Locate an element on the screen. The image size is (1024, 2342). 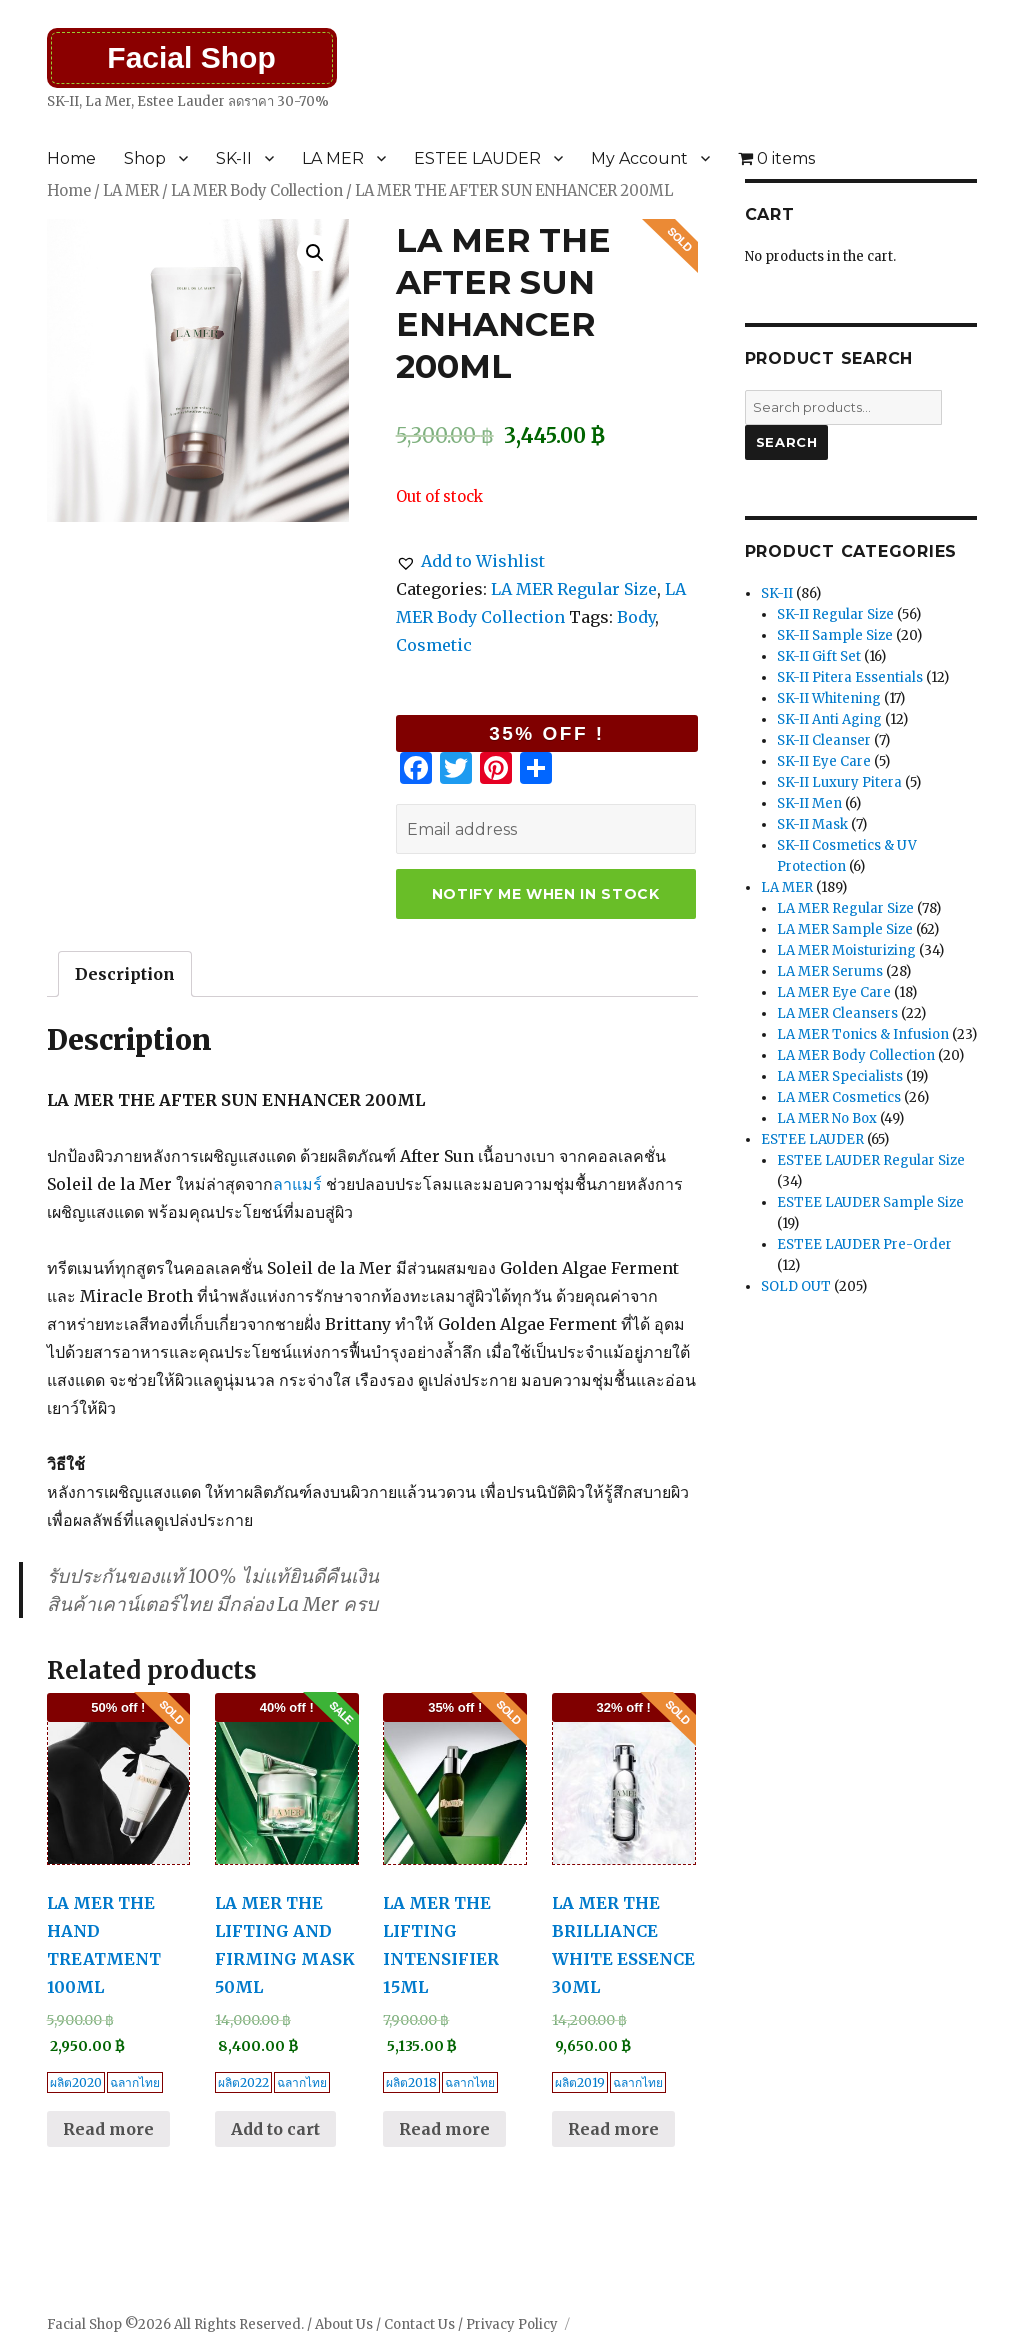
SK-II Luxury Pitera is located at coordinates (839, 782).